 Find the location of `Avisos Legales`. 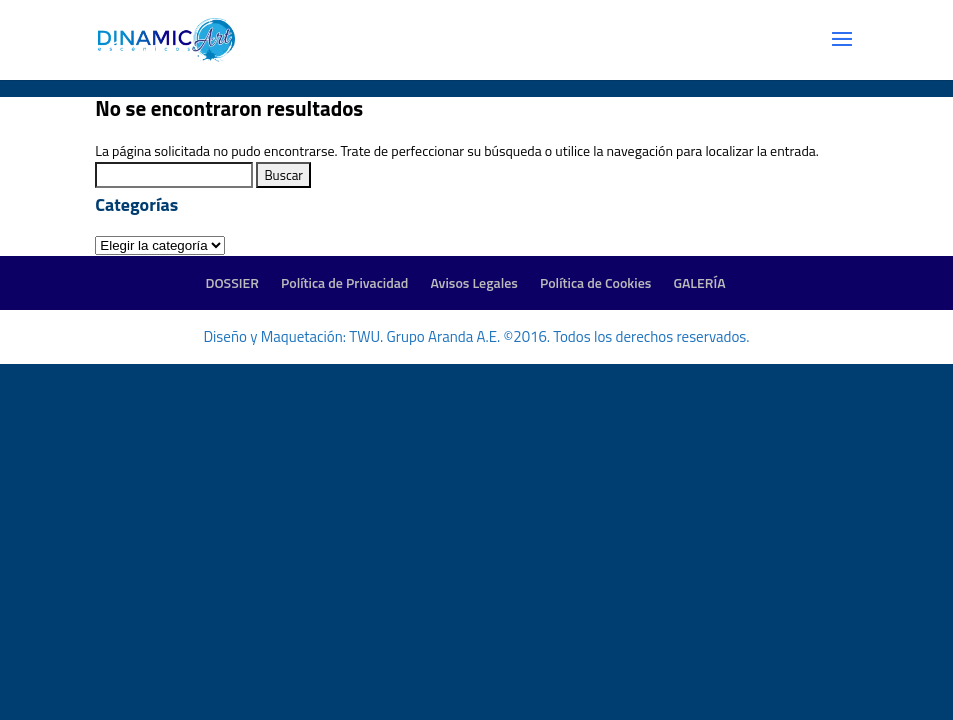

Avisos Legales is located at coordinates (473, 282).